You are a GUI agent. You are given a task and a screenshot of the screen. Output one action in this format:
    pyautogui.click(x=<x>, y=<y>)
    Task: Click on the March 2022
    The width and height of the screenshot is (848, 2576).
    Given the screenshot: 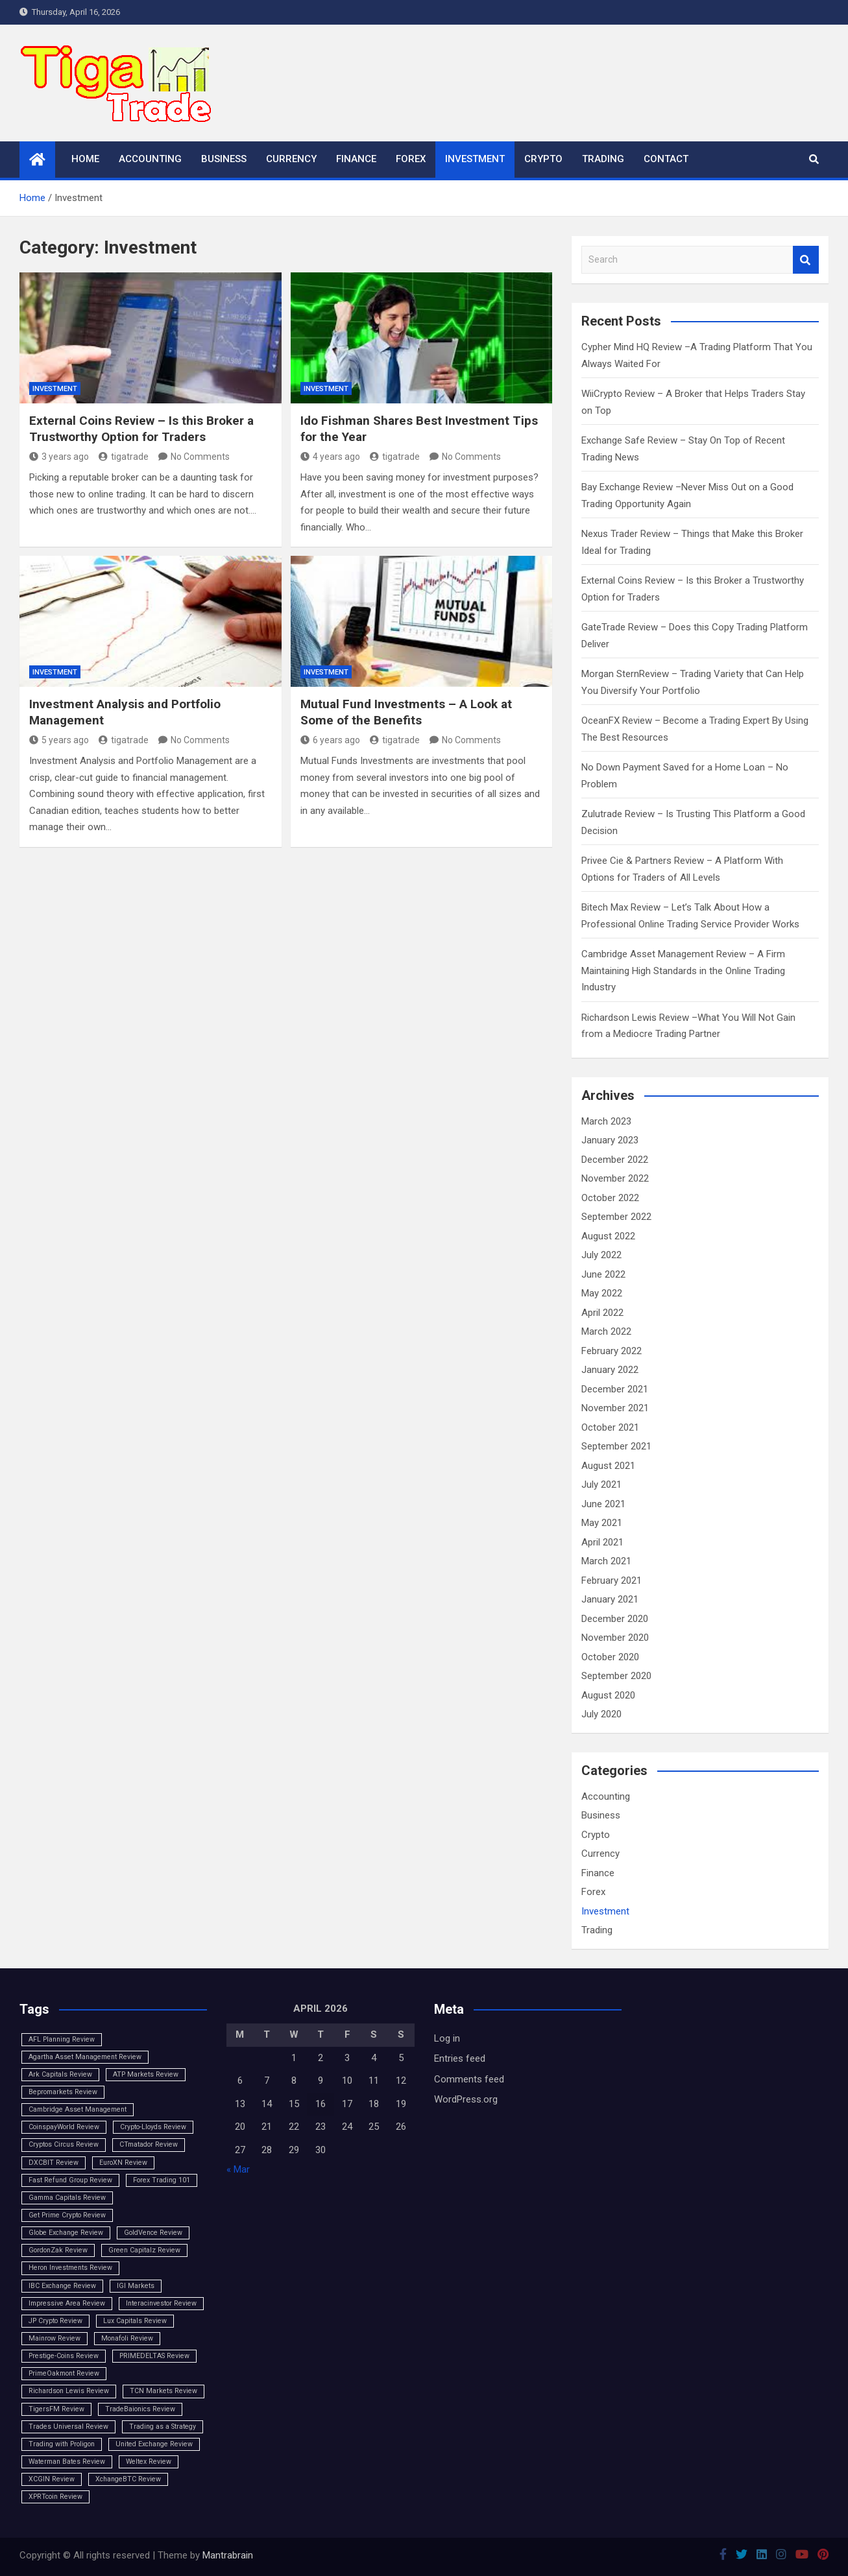 What is the action you would take?
    pyautogui.click(x=606, y=1331)
    